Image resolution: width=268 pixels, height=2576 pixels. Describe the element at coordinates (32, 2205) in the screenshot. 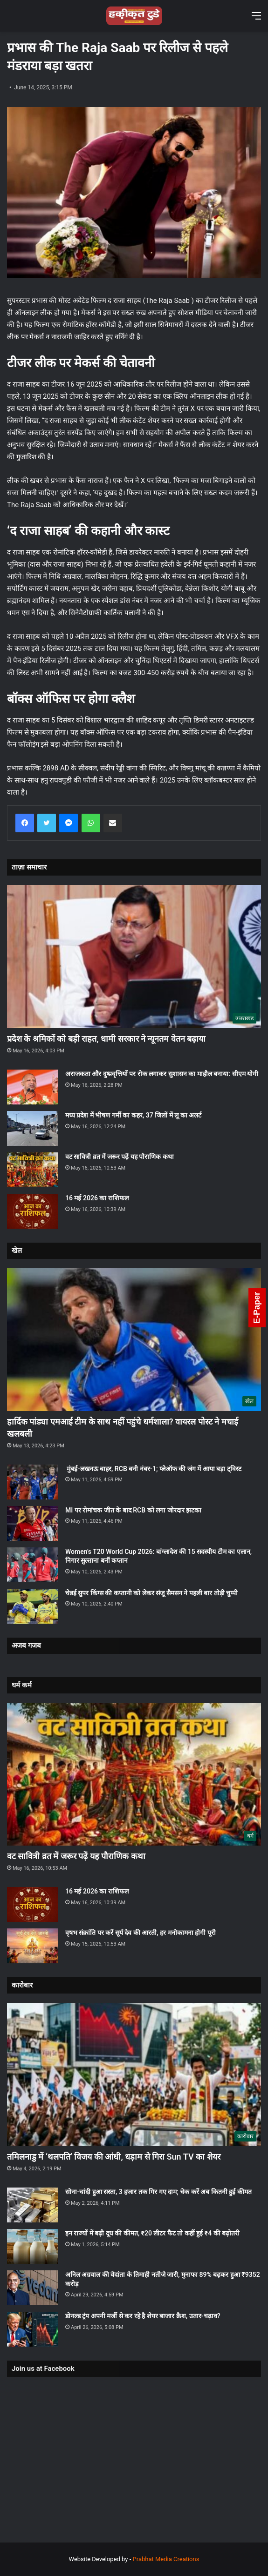

I see `[सोना-चांदी हुआ सस्ता, 3 हजार तक गिर गए दाम; चेक करें अब कितनी हुई कीमत]` at that location.